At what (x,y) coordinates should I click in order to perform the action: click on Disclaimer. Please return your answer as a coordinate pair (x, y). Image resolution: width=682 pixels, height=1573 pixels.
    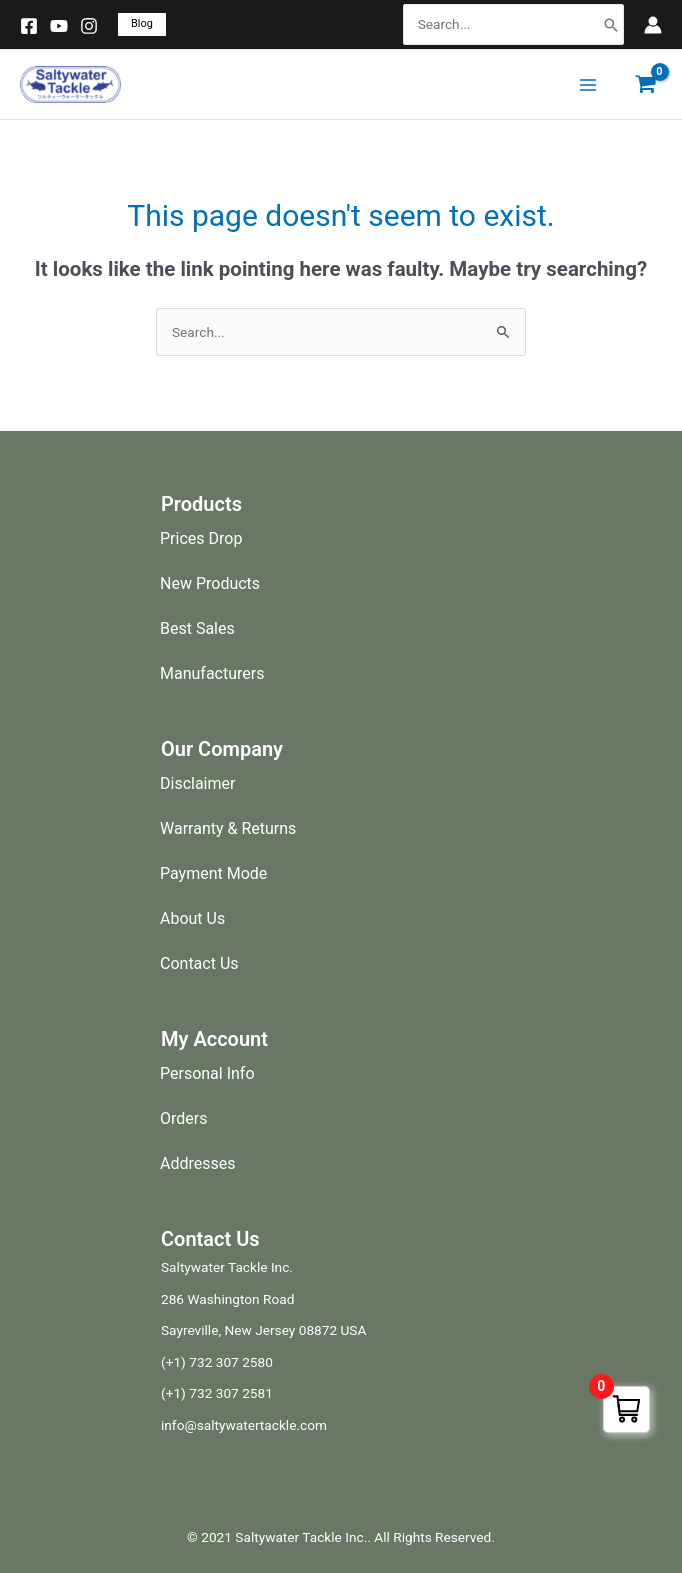
    Looking at the image, I should click on (197, 783).